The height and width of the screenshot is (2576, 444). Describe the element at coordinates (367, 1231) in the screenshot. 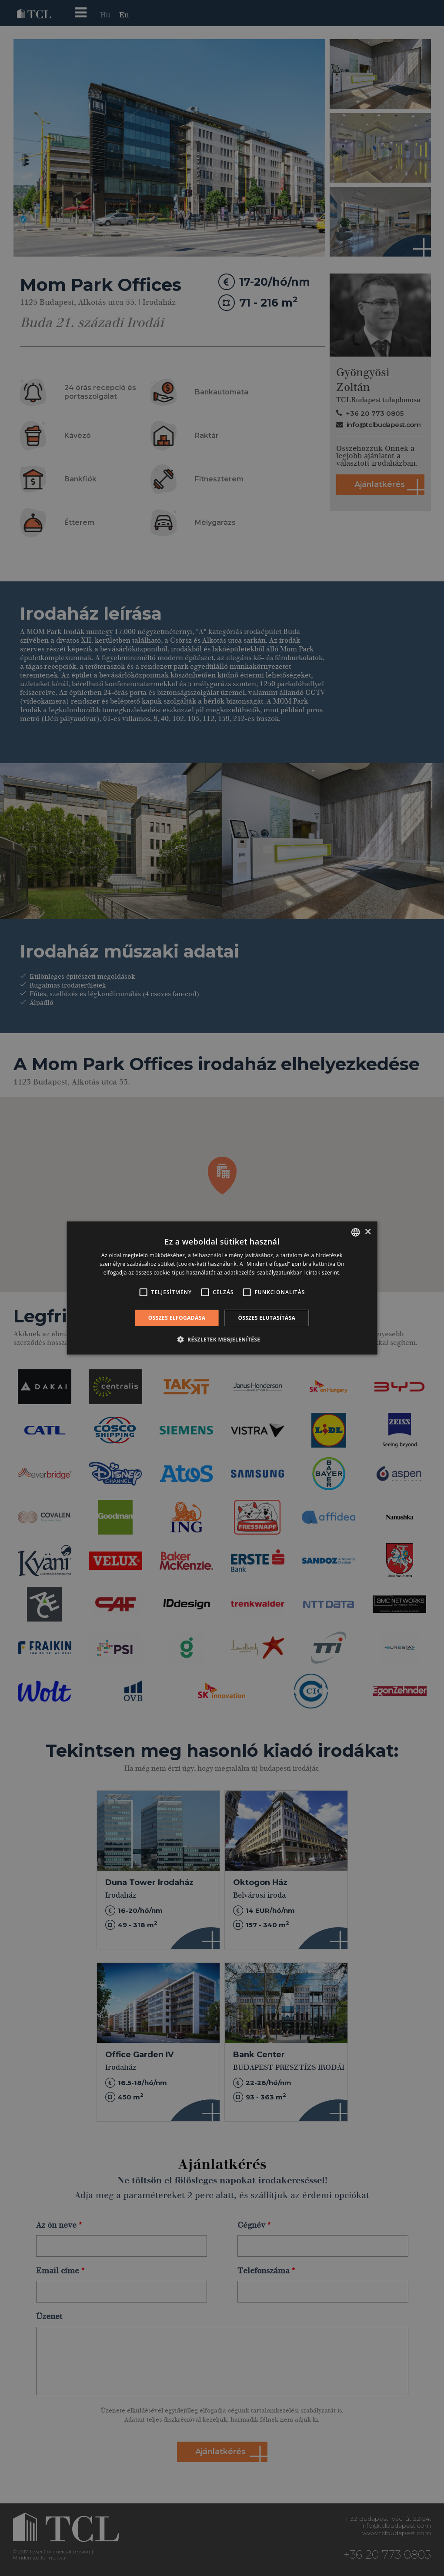

I see `× [button]` at that location.